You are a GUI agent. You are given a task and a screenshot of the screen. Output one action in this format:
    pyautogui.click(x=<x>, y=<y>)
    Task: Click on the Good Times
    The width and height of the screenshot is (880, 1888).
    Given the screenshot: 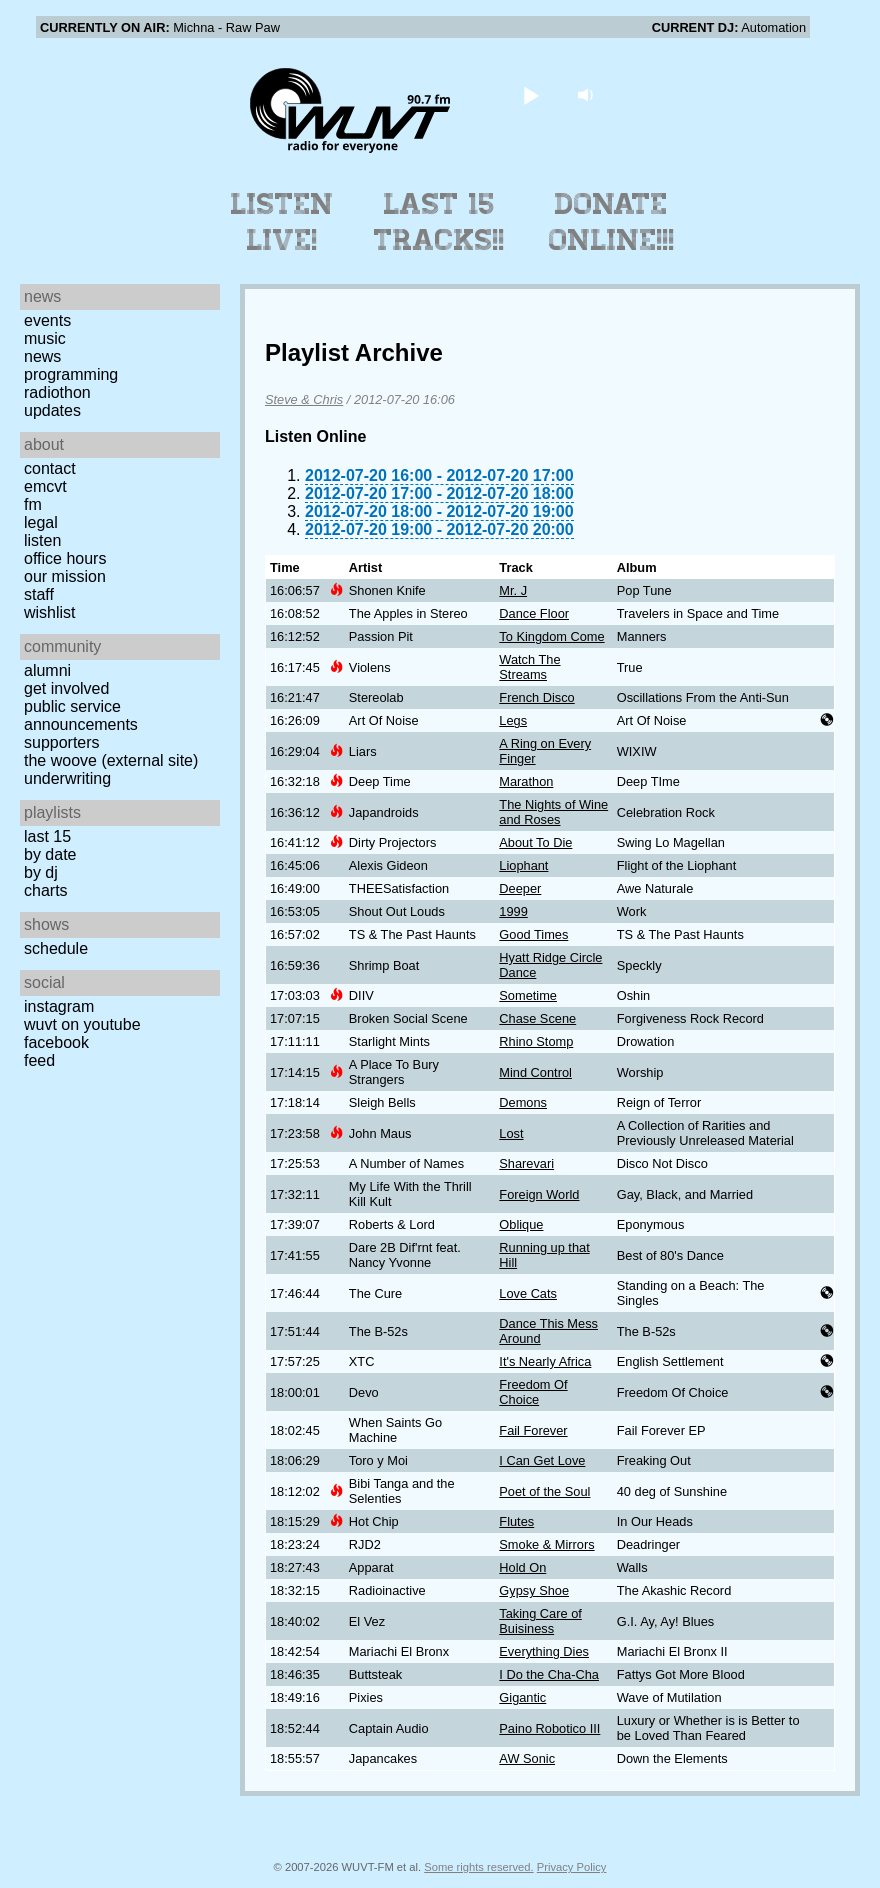 What is the action you would take?
    pyautogui.click(x=533, y=934)
    